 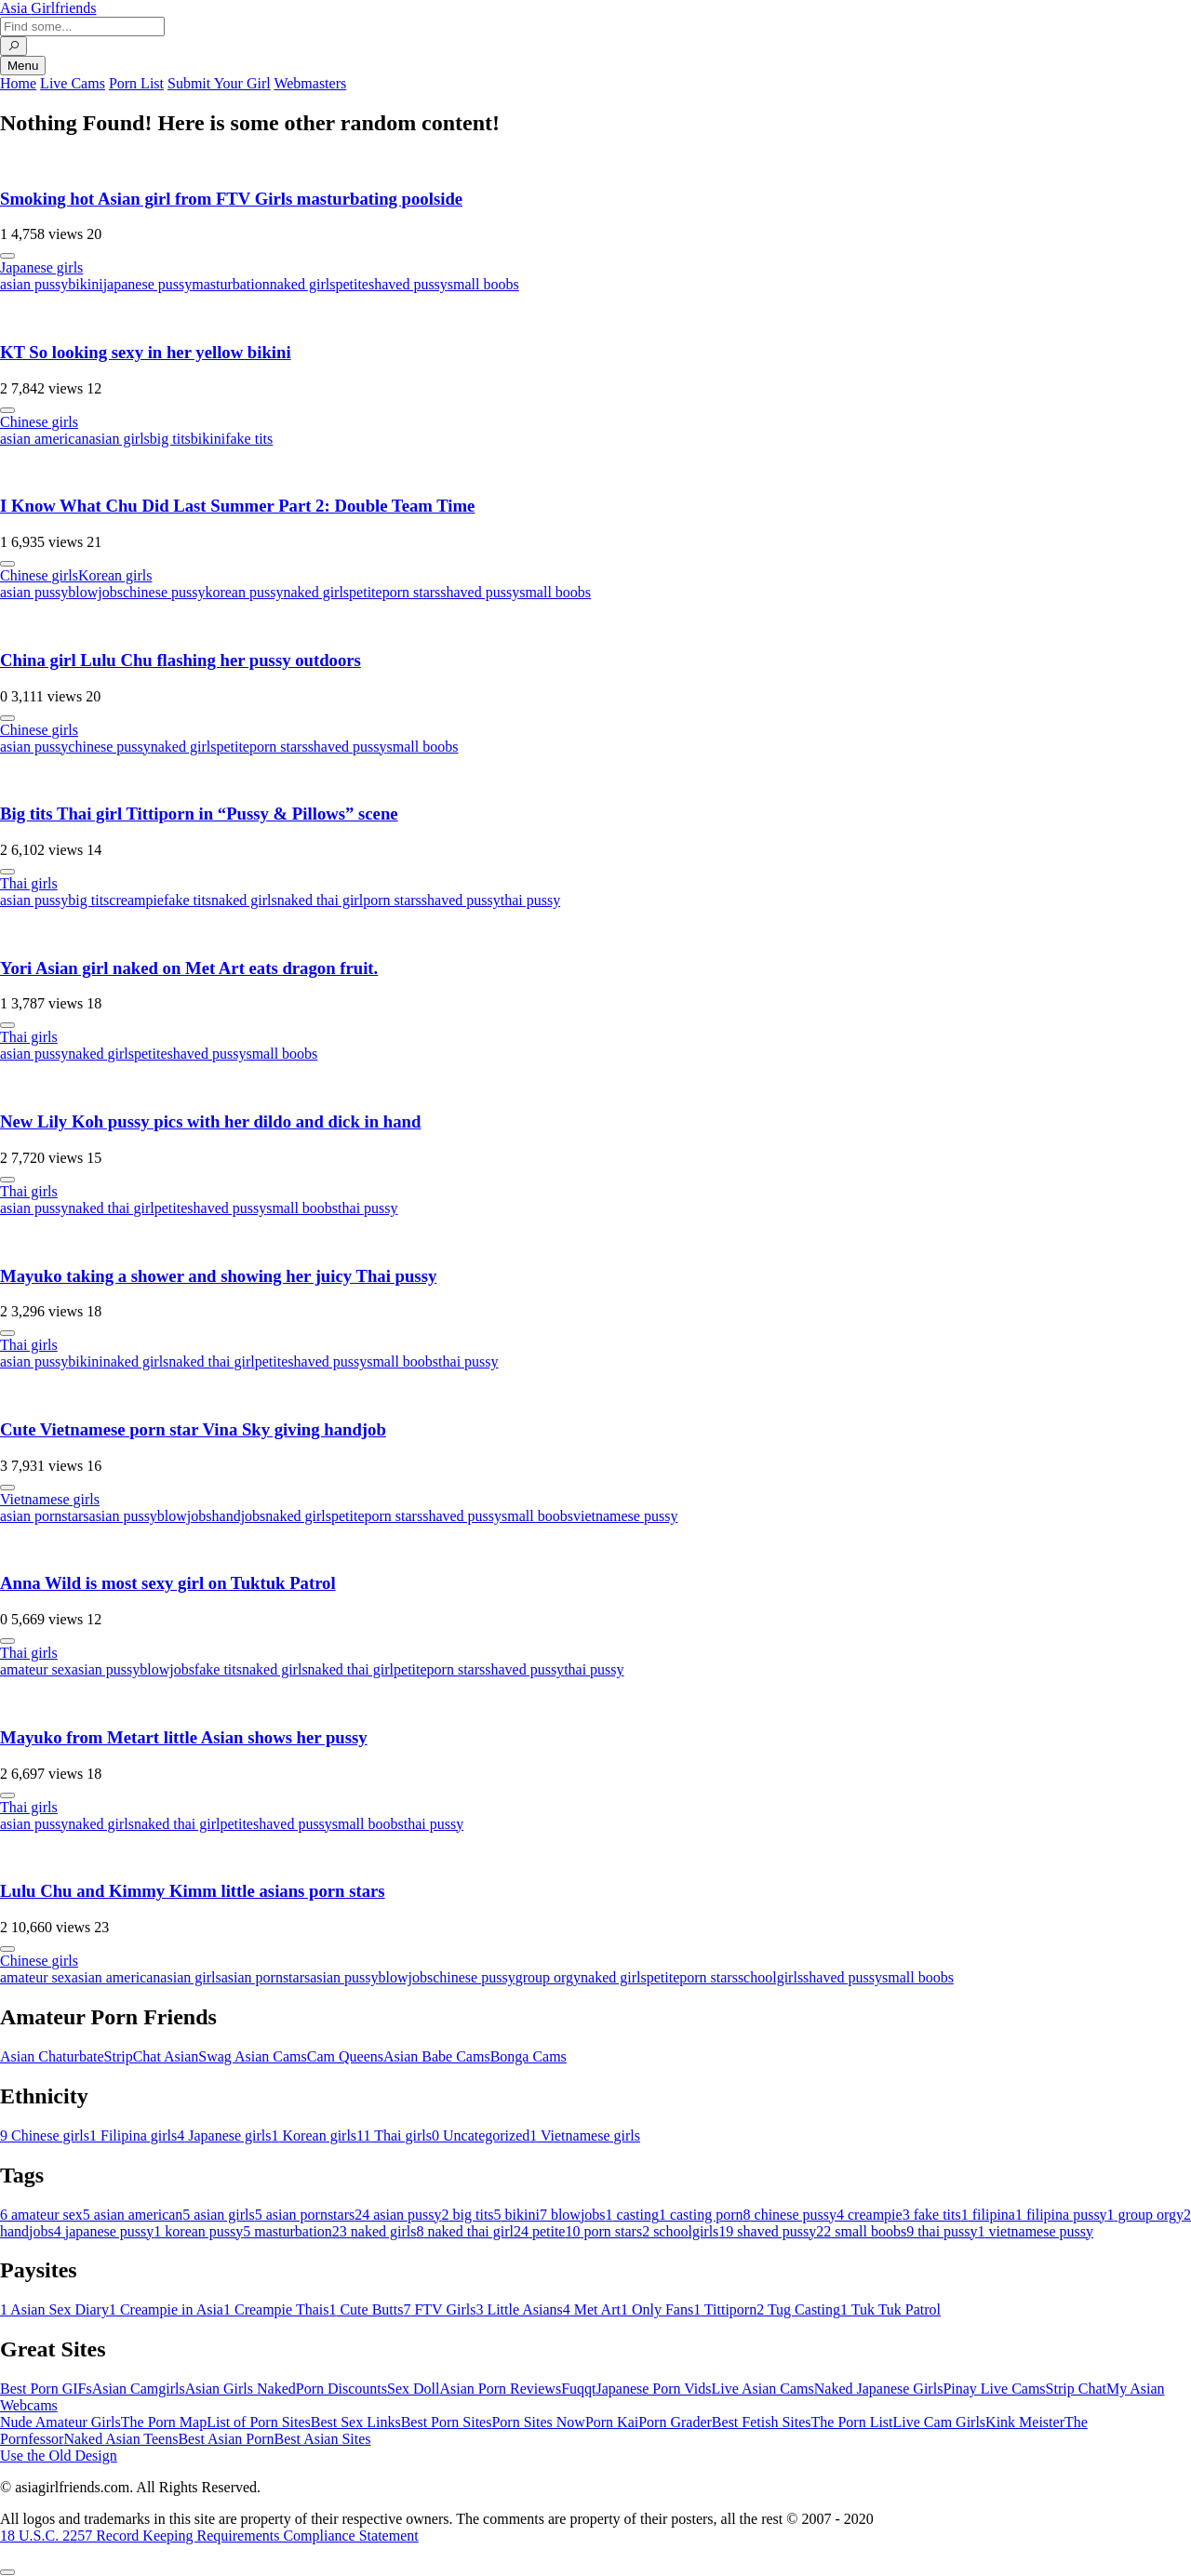 What do you see at coordinates (483, 284) in the screenshot?
I see `small boobs` at bounding box center [483, 284].